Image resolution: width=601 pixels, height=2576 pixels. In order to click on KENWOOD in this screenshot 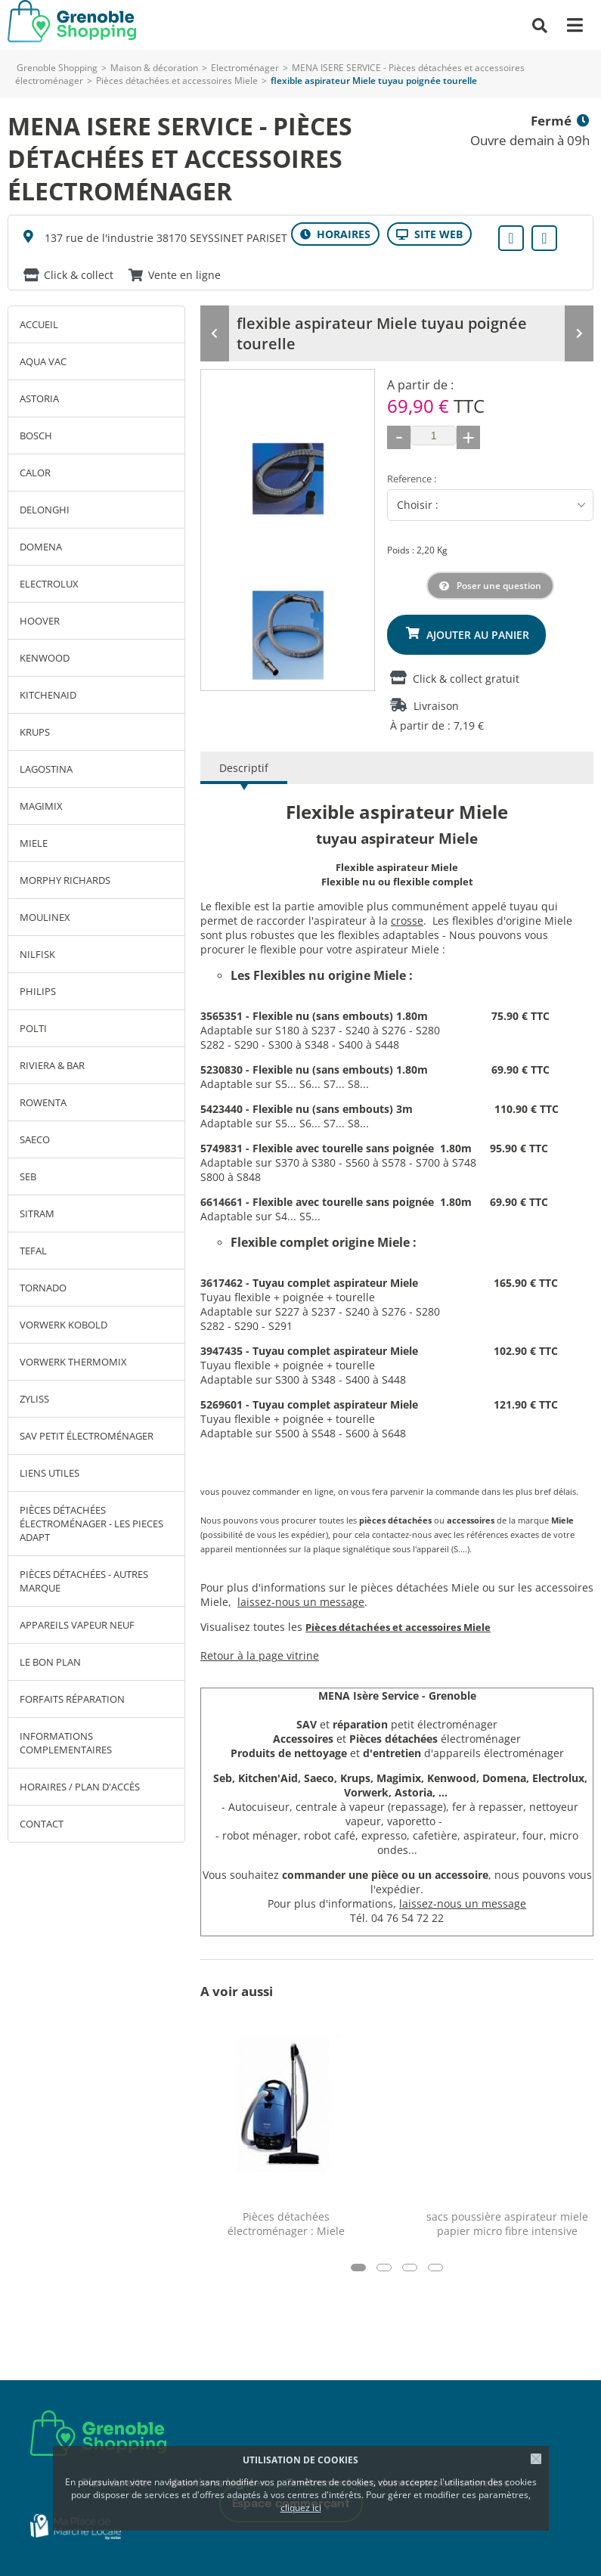, I will do `click(45, 658)`.